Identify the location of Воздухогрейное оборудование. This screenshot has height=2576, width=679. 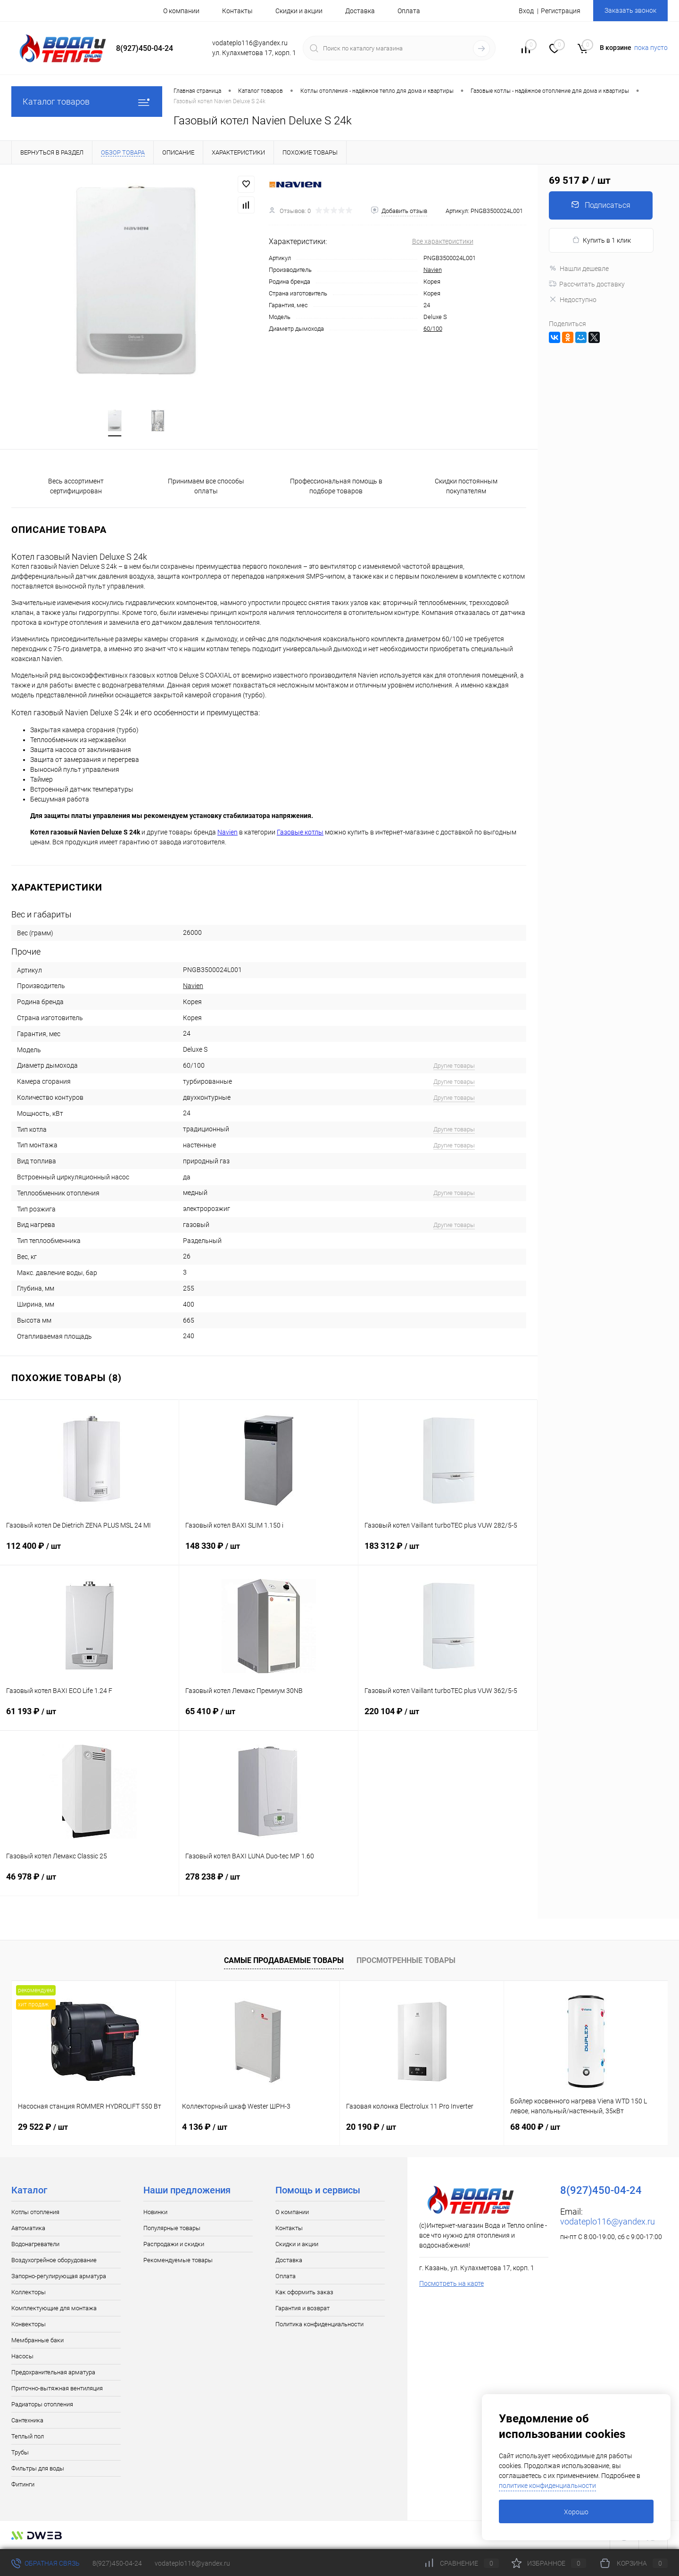
(54, 2261).